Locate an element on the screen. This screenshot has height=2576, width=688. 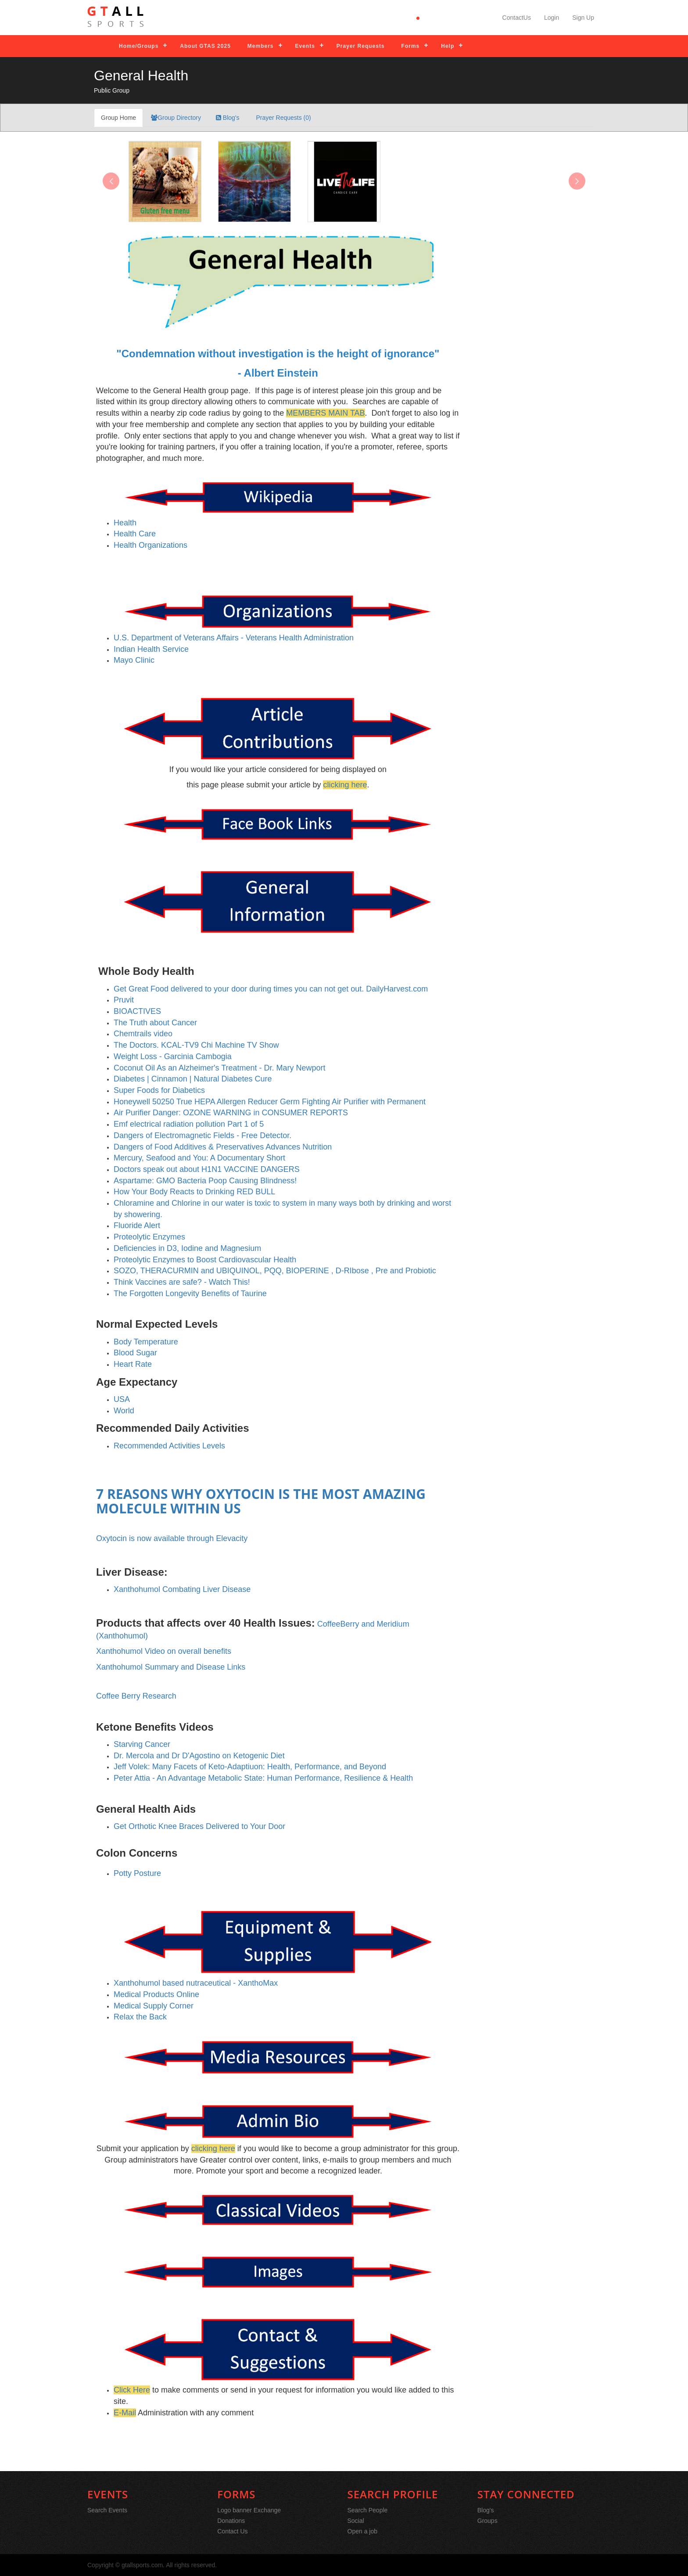
Pruvit is located at coordinates (124, 999).